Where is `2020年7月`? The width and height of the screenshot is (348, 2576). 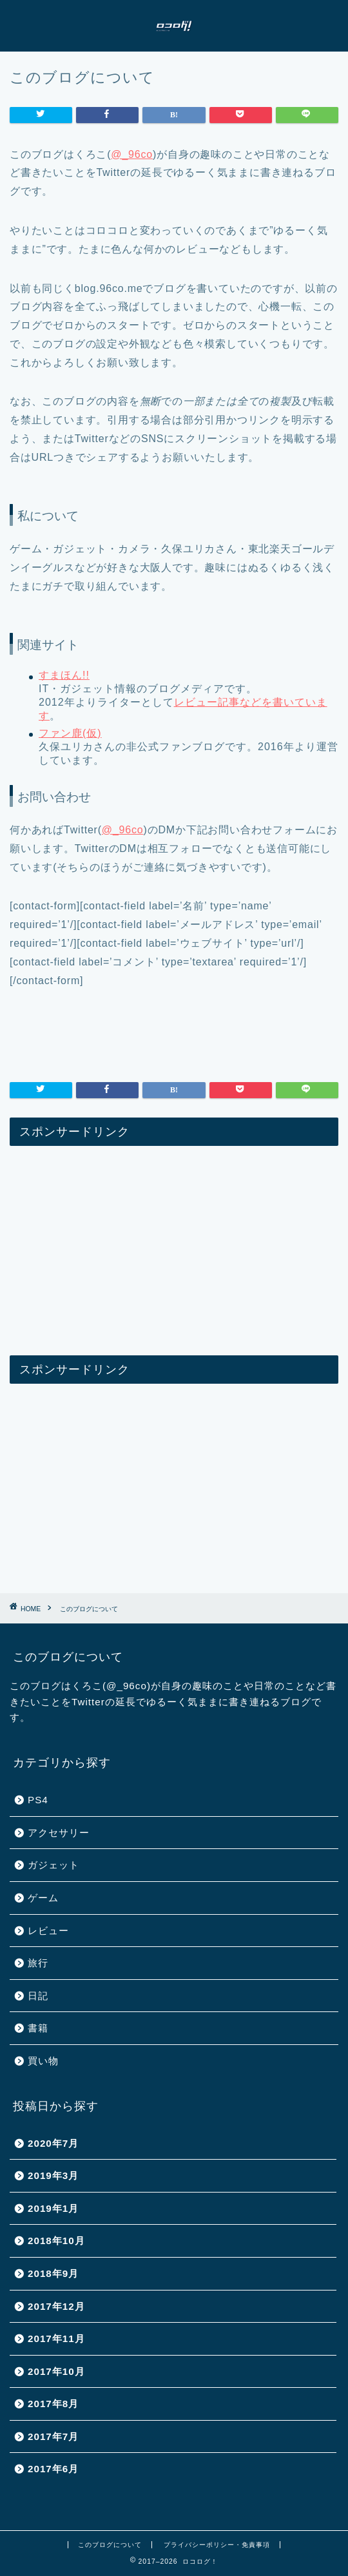
2020年7月 is located at coordinates (53, 2143).